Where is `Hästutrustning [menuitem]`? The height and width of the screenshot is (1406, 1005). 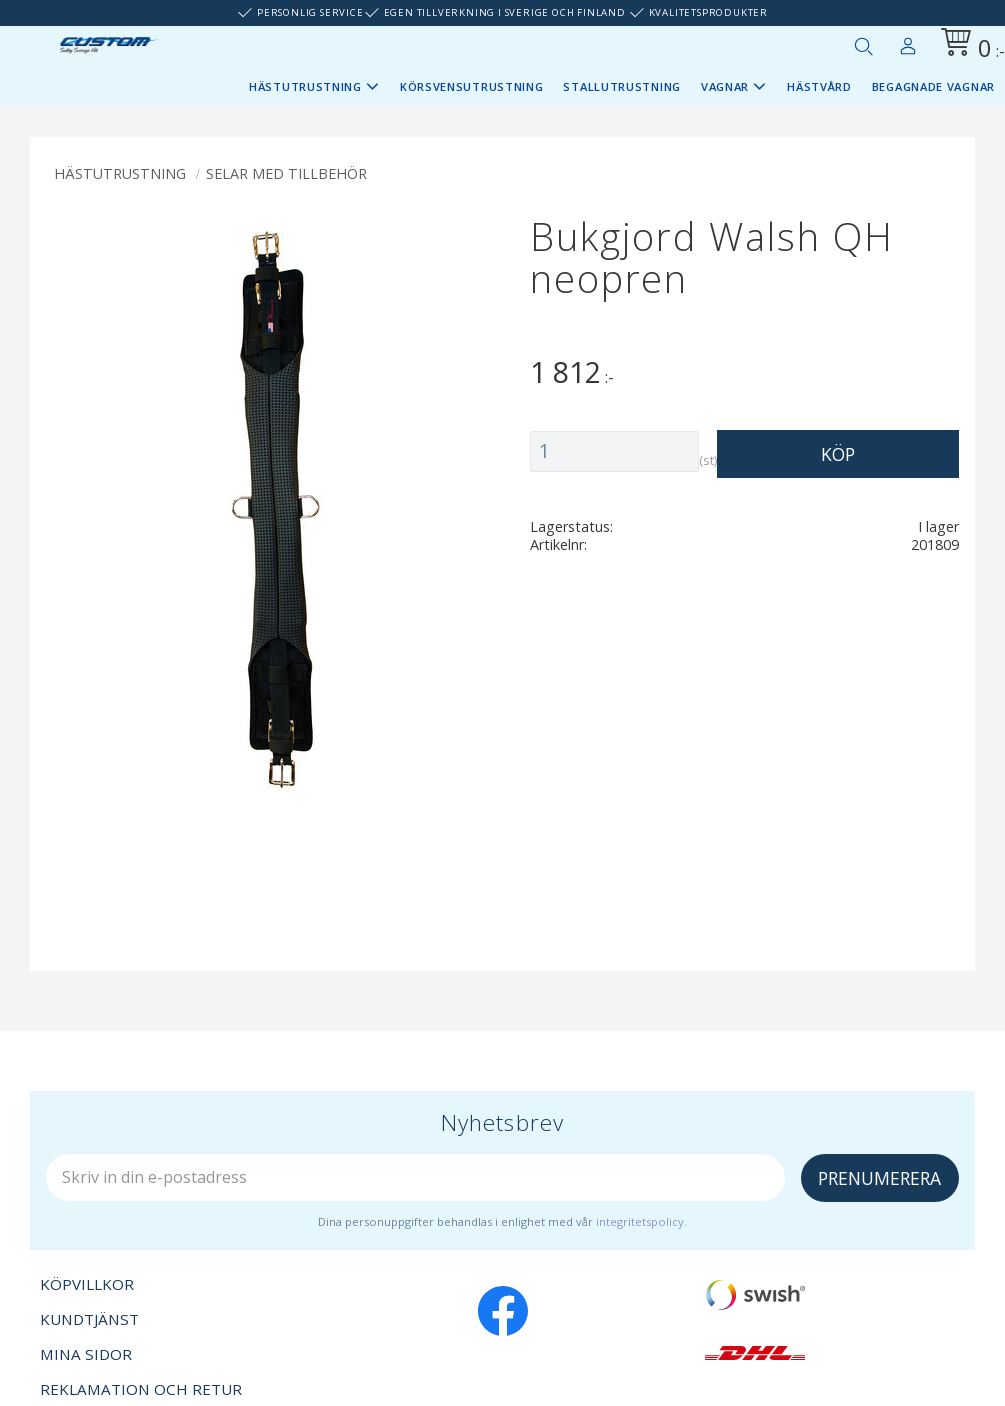
Hästutrustning [menuitem] is located at coordinates (305, 86).